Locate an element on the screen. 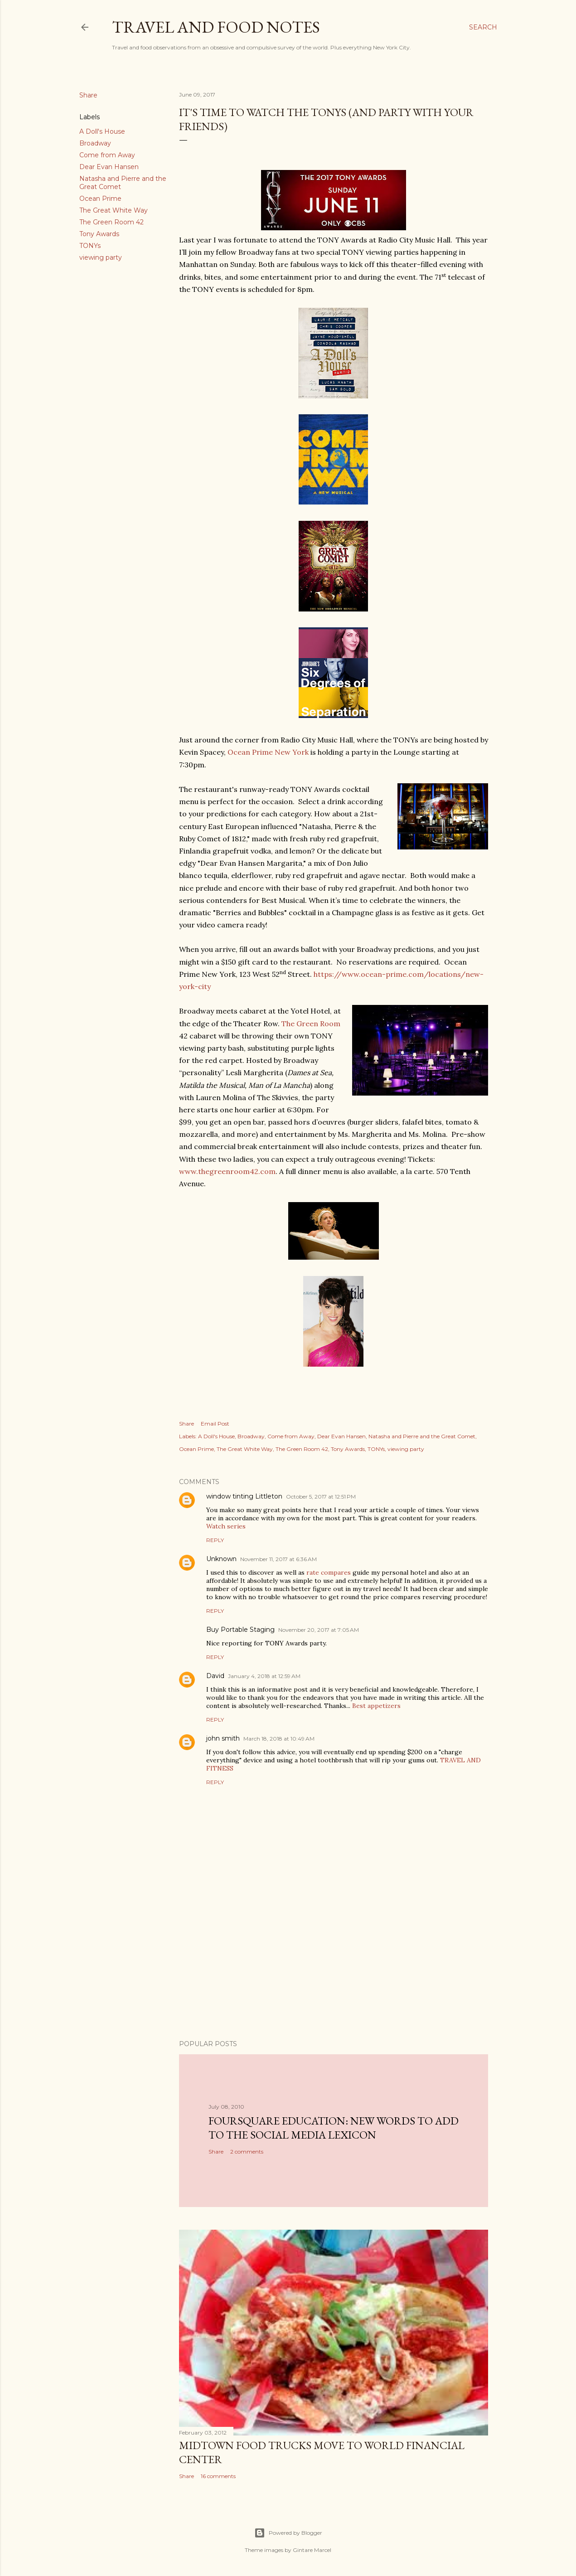 The height and width of the screenshot is (2576, 576). Come from Away is located at coordinates (107, 155).